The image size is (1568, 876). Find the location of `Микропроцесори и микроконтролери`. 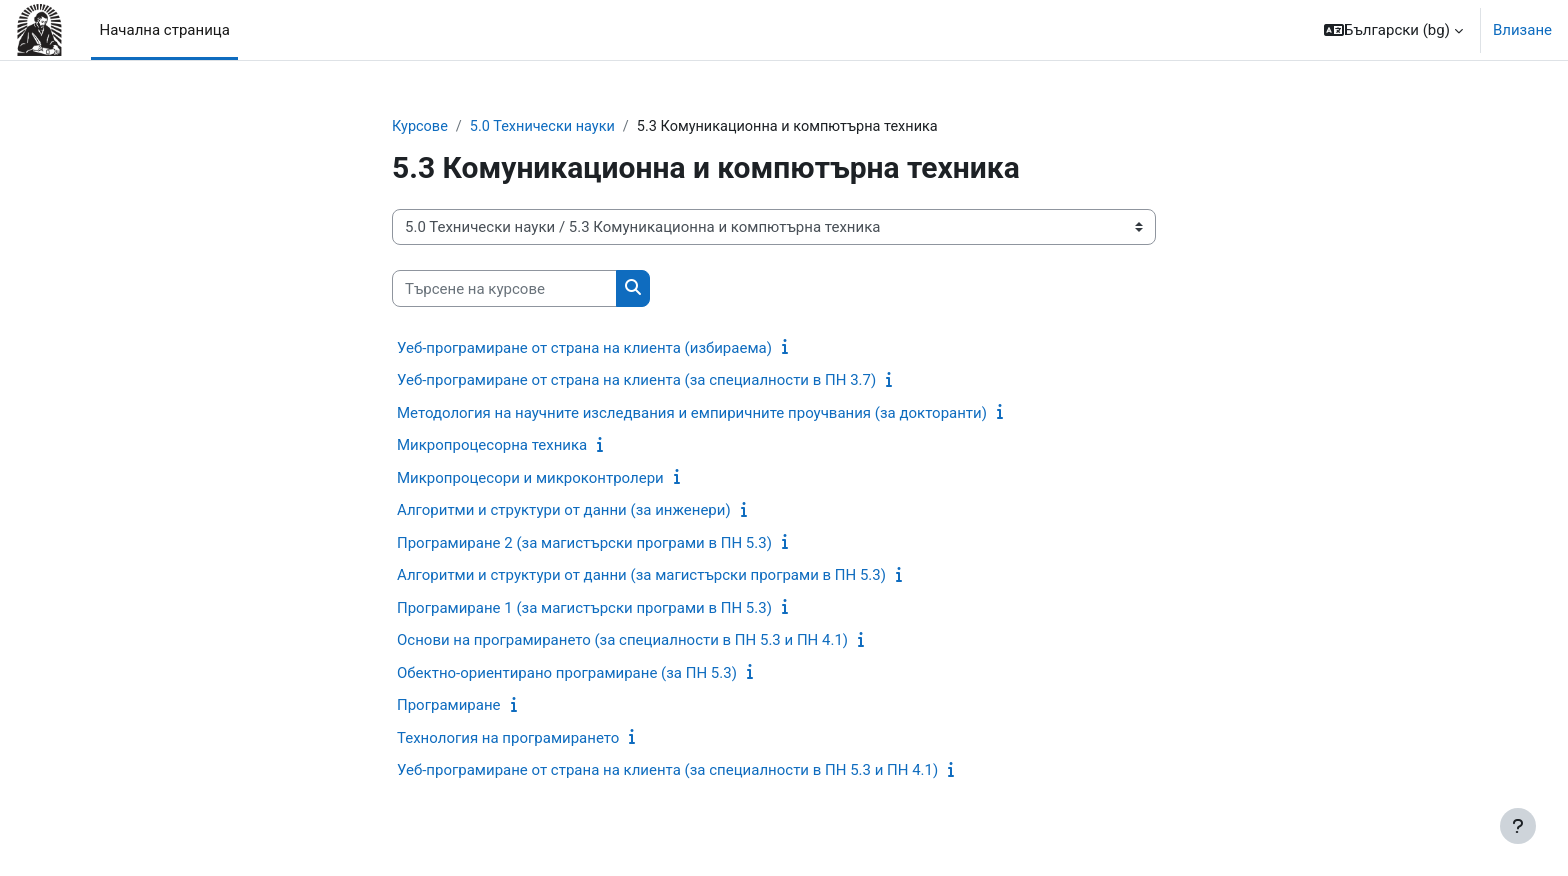

Микропроцесори и микроконтролери is located at coordinates (530, 479).